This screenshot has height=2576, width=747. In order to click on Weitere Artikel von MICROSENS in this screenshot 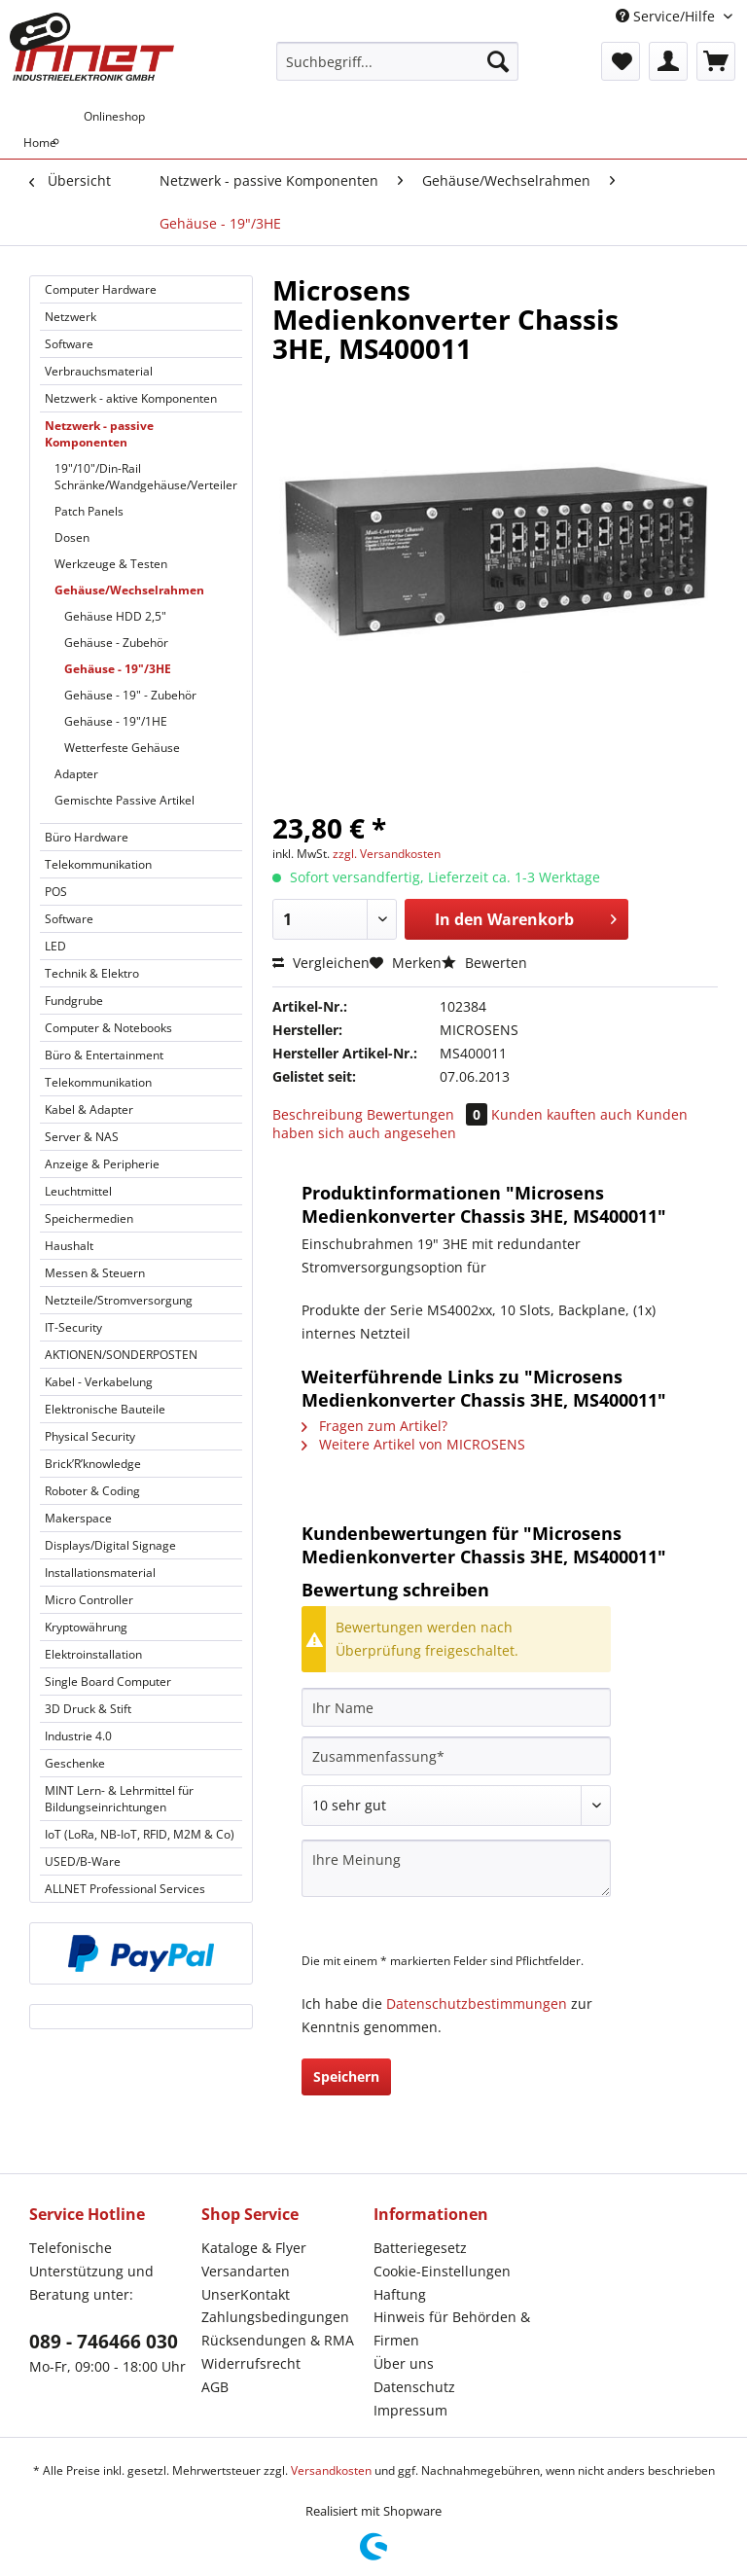, I will do `click(413, 1444)`.